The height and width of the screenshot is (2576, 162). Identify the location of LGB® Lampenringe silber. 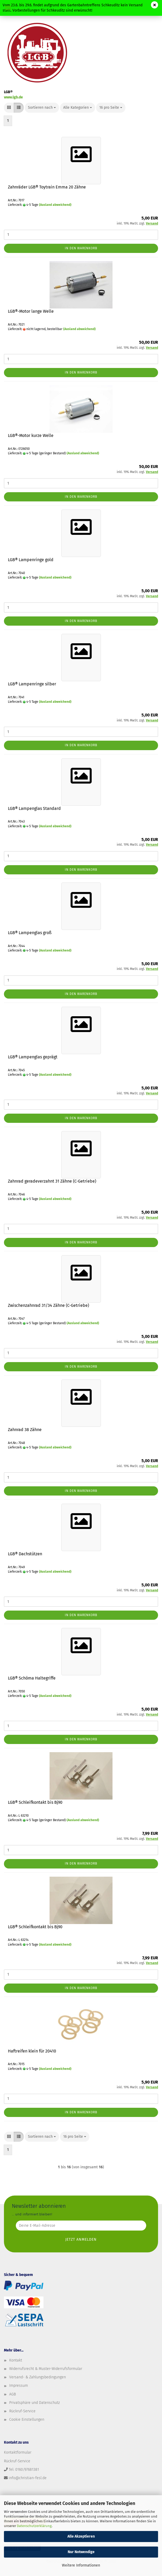
(32, 683).